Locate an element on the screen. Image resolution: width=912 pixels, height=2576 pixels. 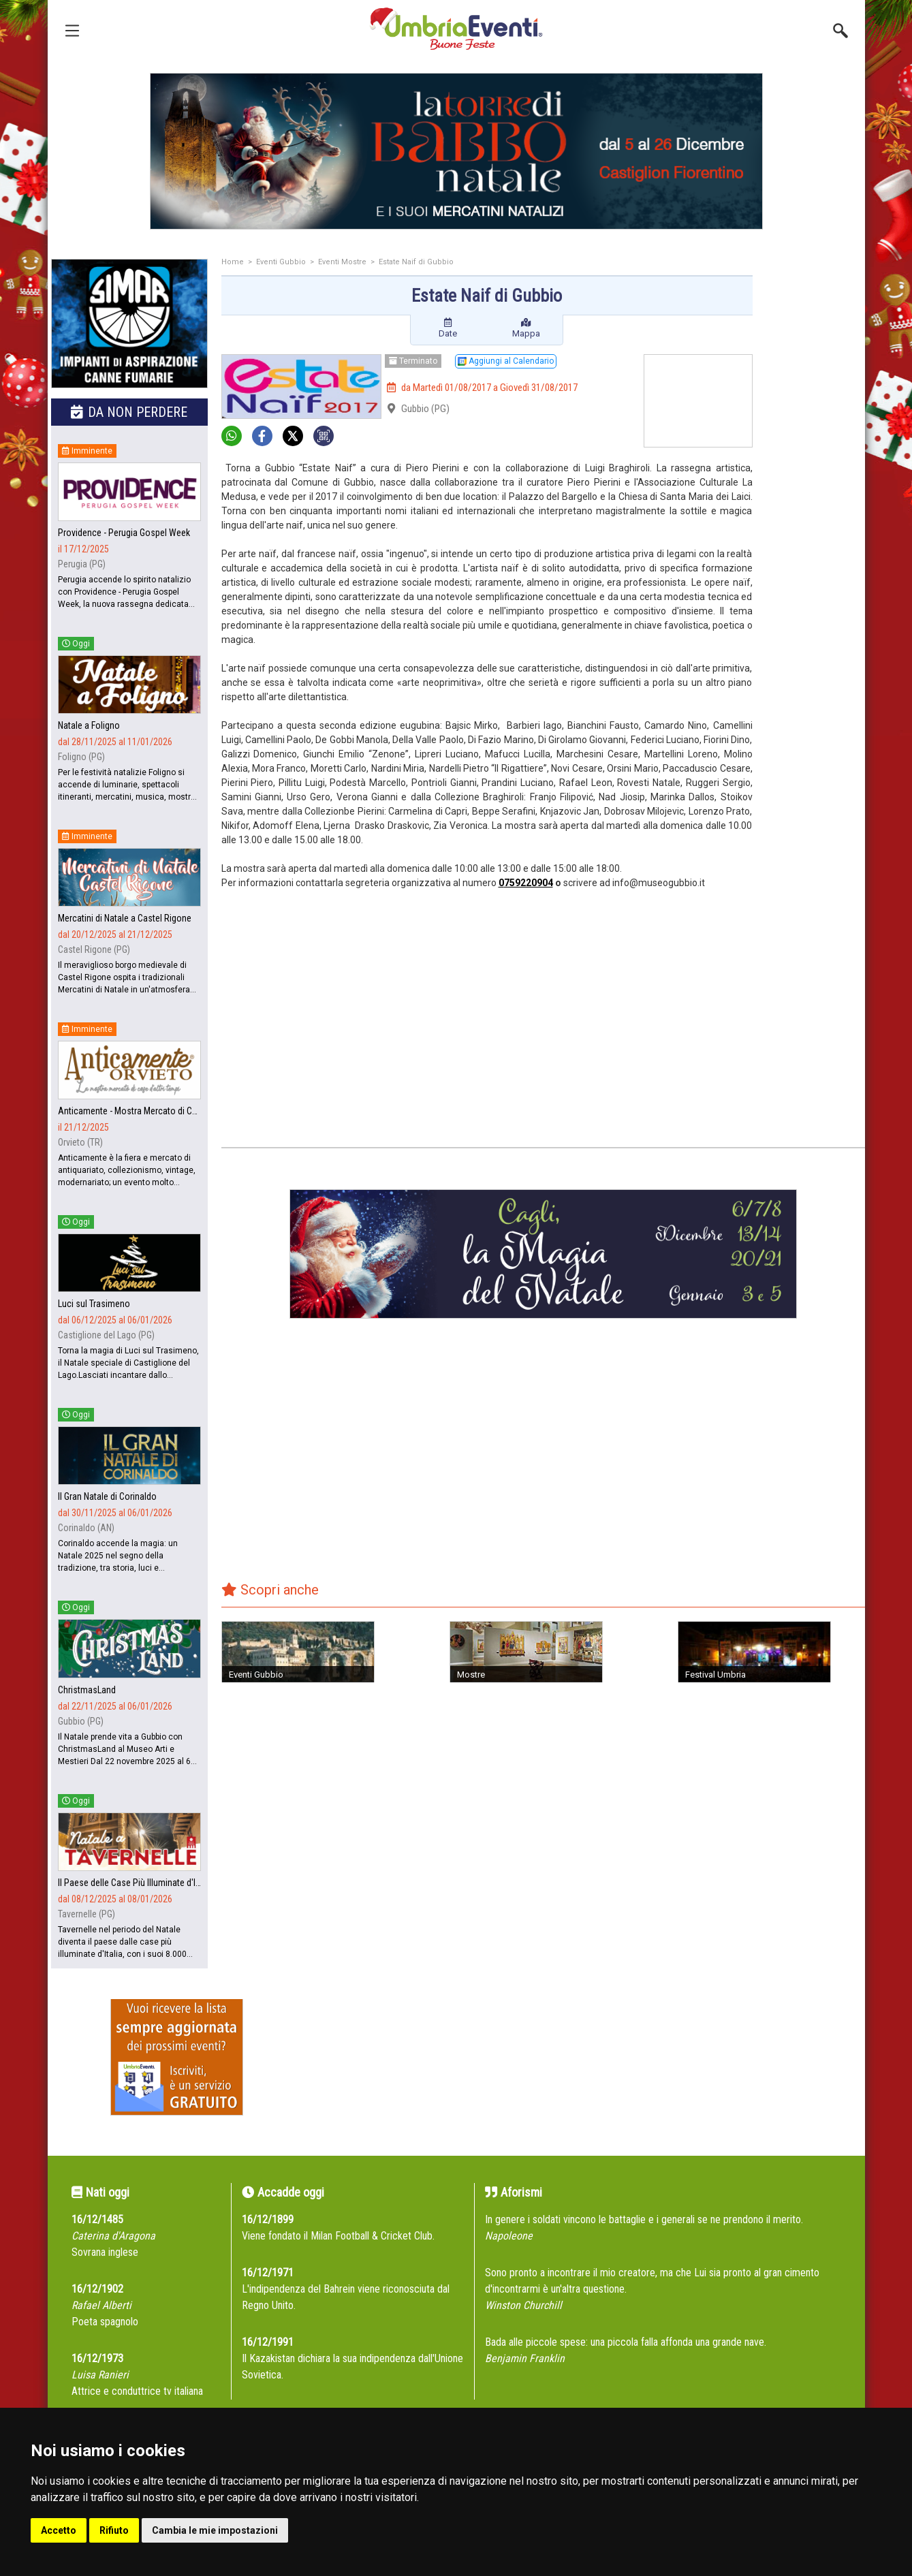
Rifiuto [button] is located at coordinates (114, 2530).